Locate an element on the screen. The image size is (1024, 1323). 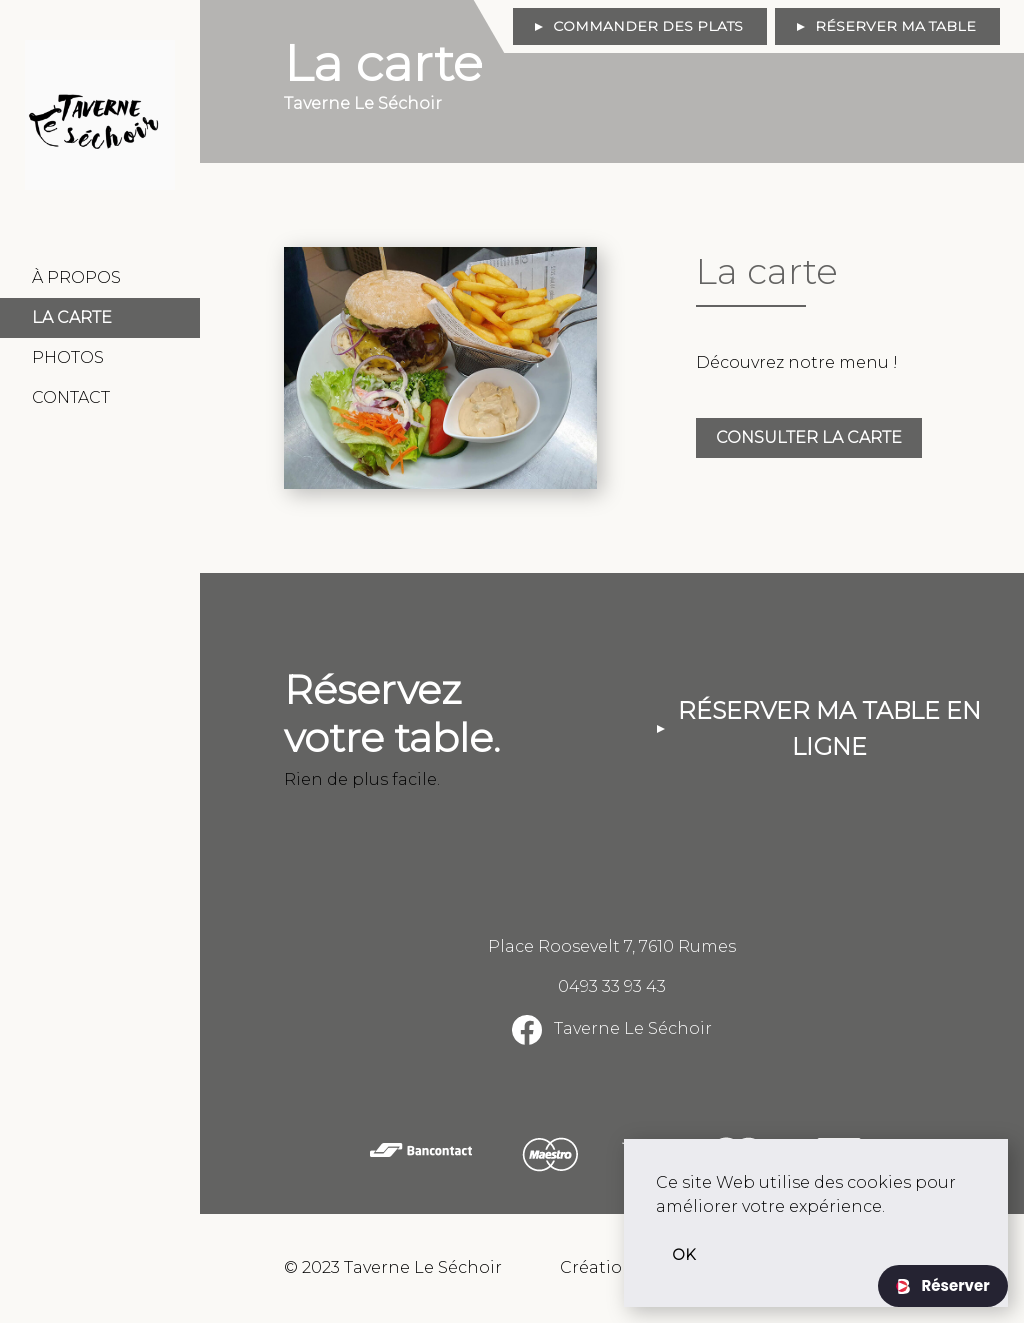
Contact is located at coordinates (71, 397).